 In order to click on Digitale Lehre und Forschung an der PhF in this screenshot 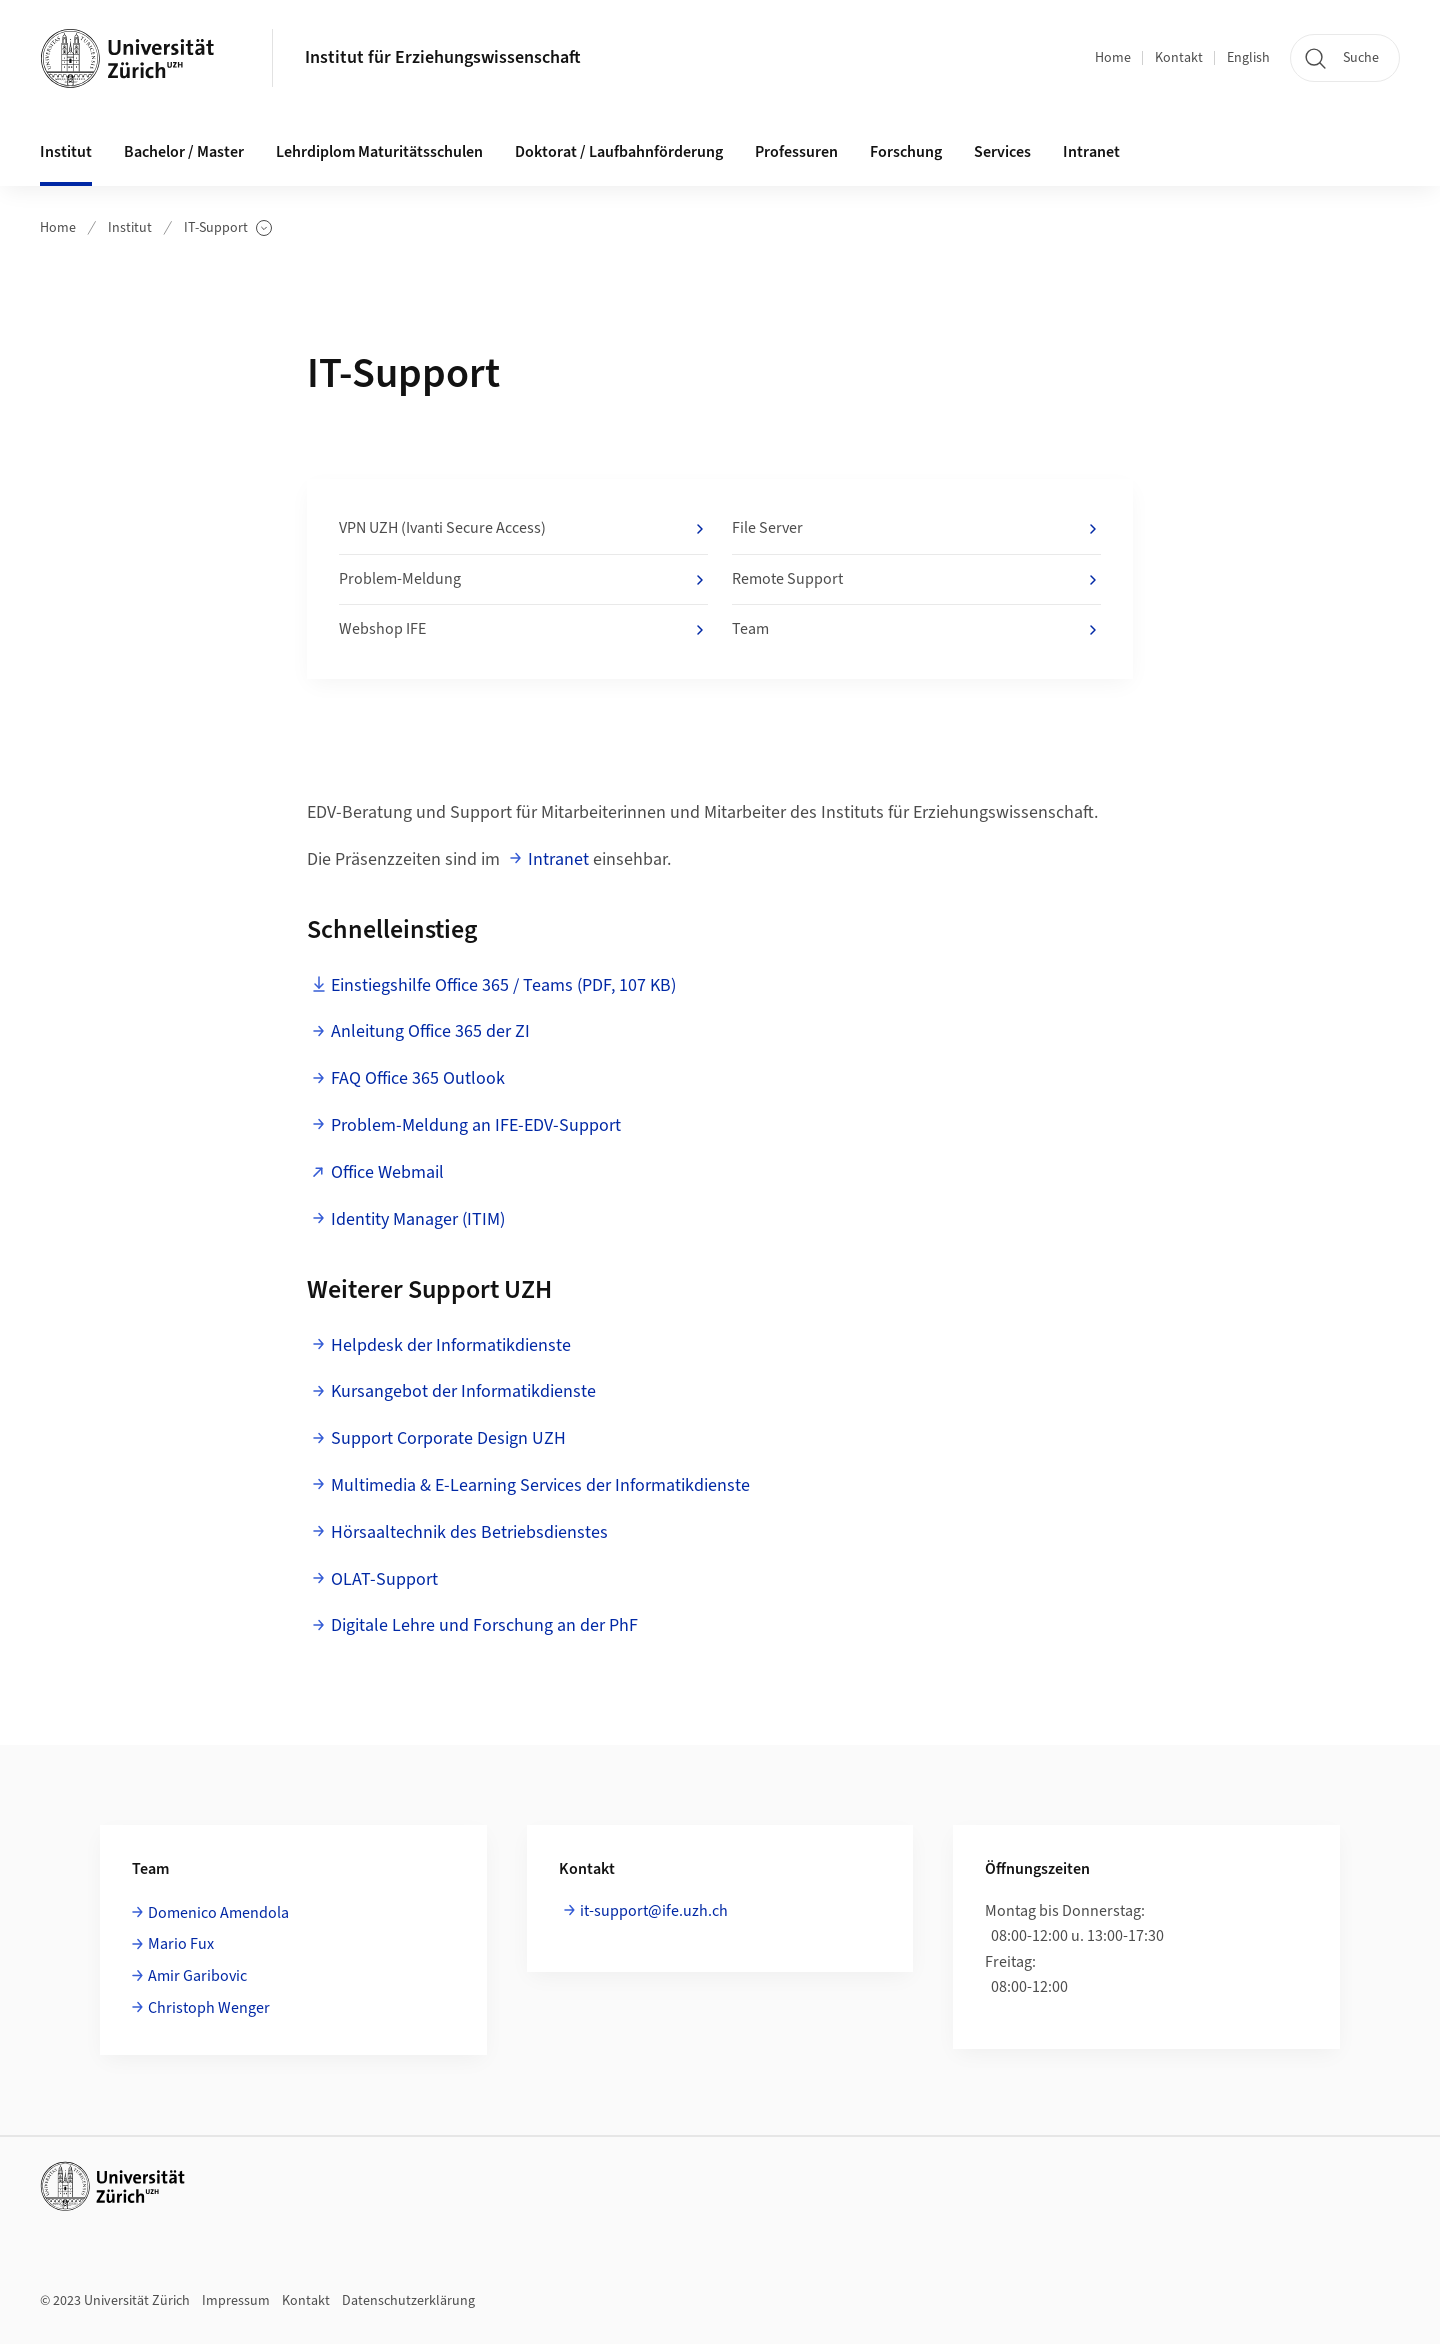, I will do `click(484, 1625)`.